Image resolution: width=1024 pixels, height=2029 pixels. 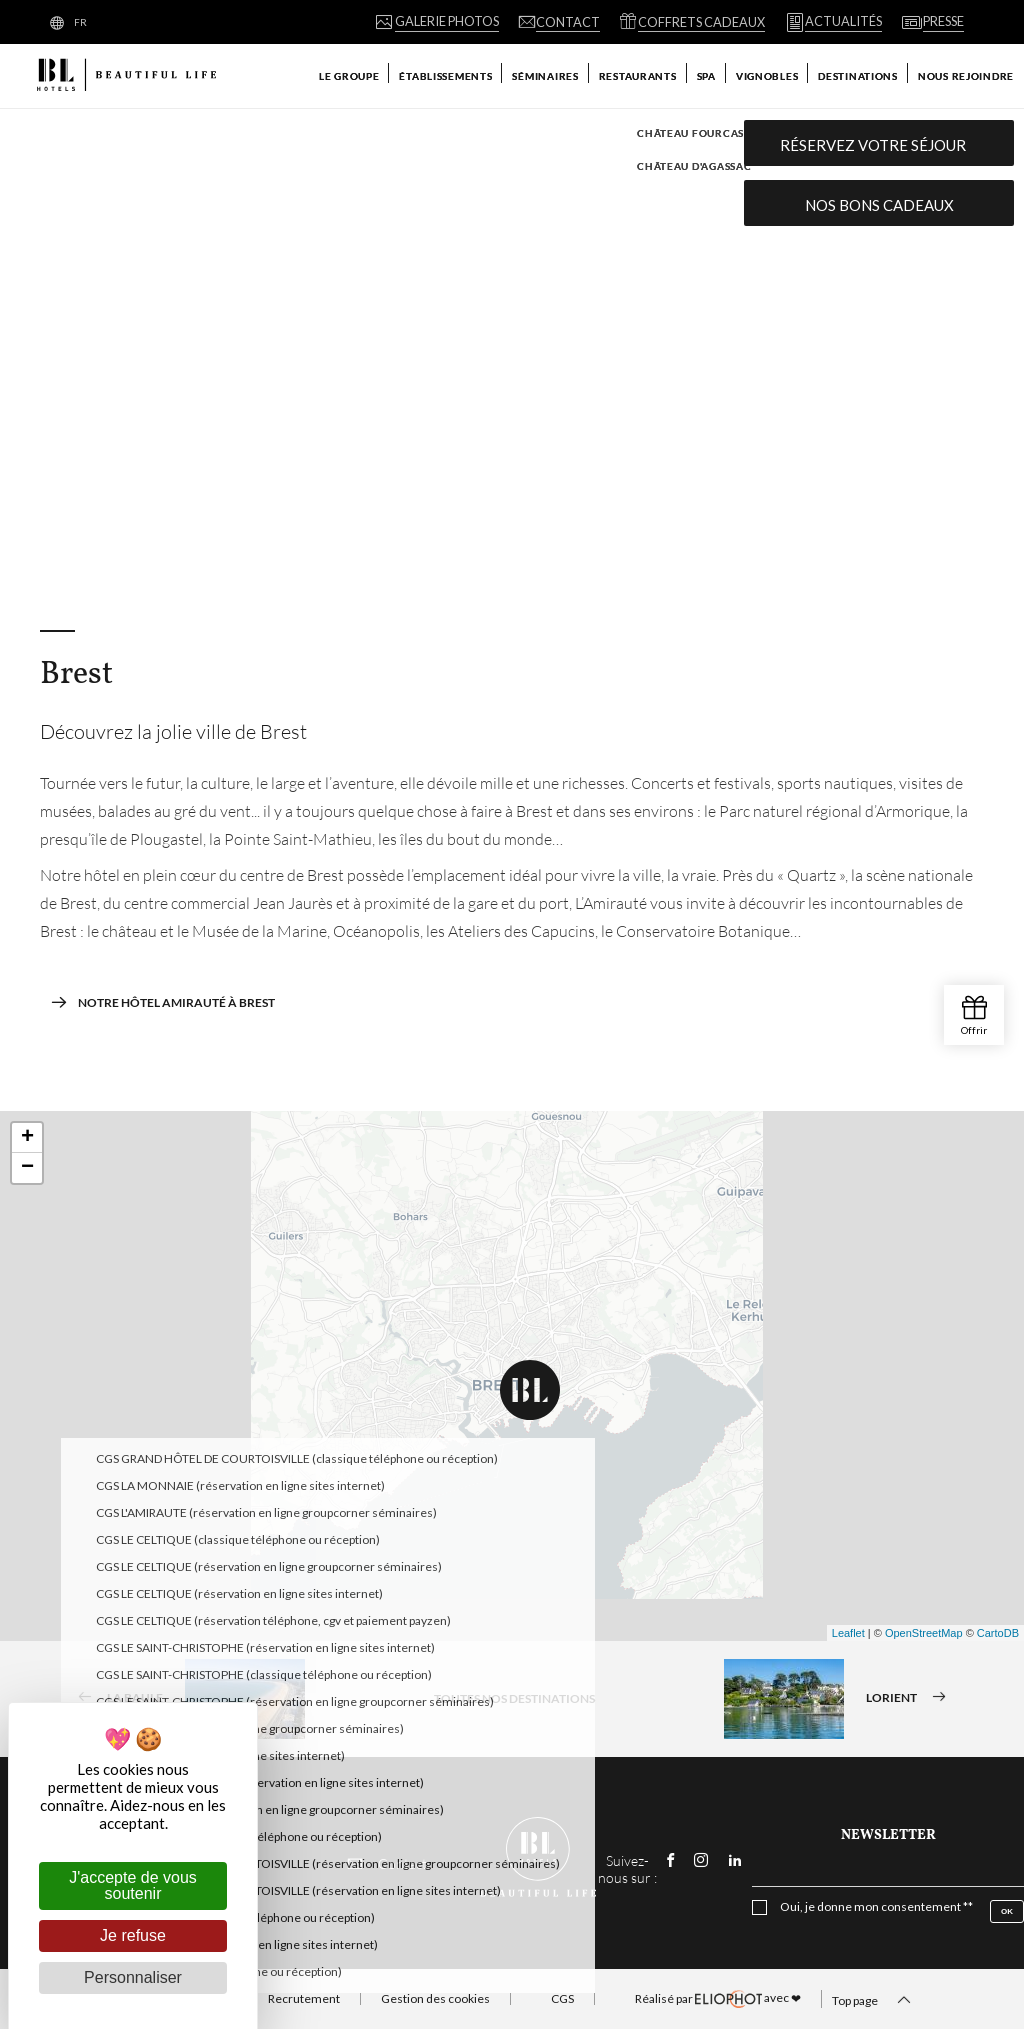 I want to click on Contact, so click(x=387, y=1863).